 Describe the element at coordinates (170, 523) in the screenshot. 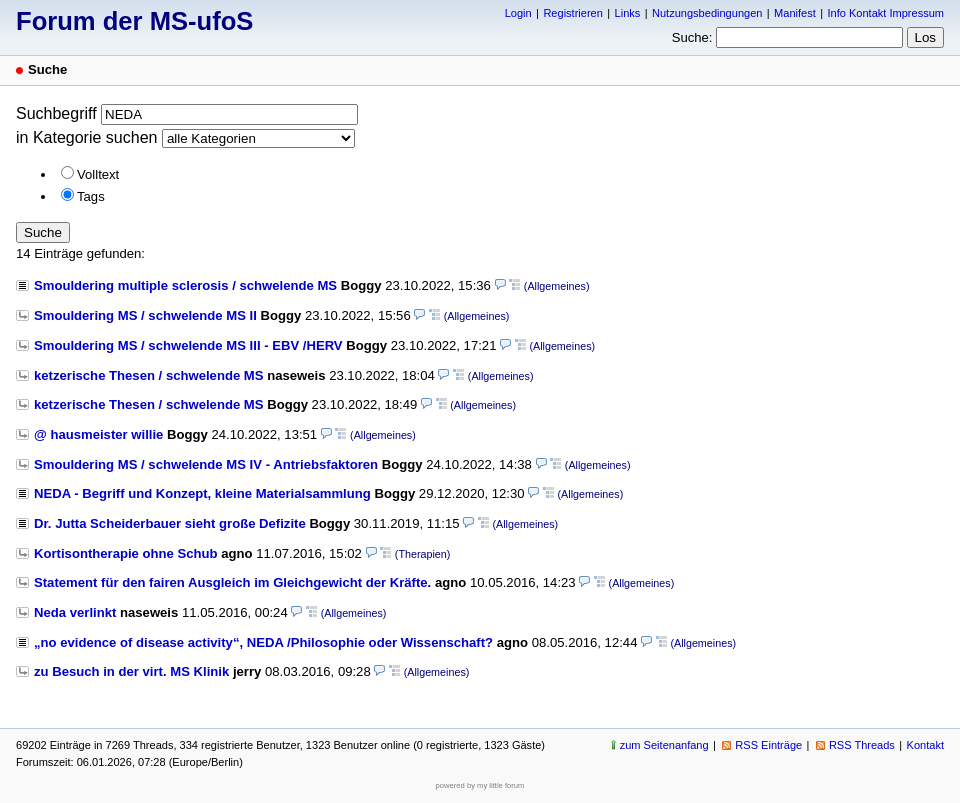

I see `Dr. Jutta Scheiderbauer sieht große Defizite` at that location.